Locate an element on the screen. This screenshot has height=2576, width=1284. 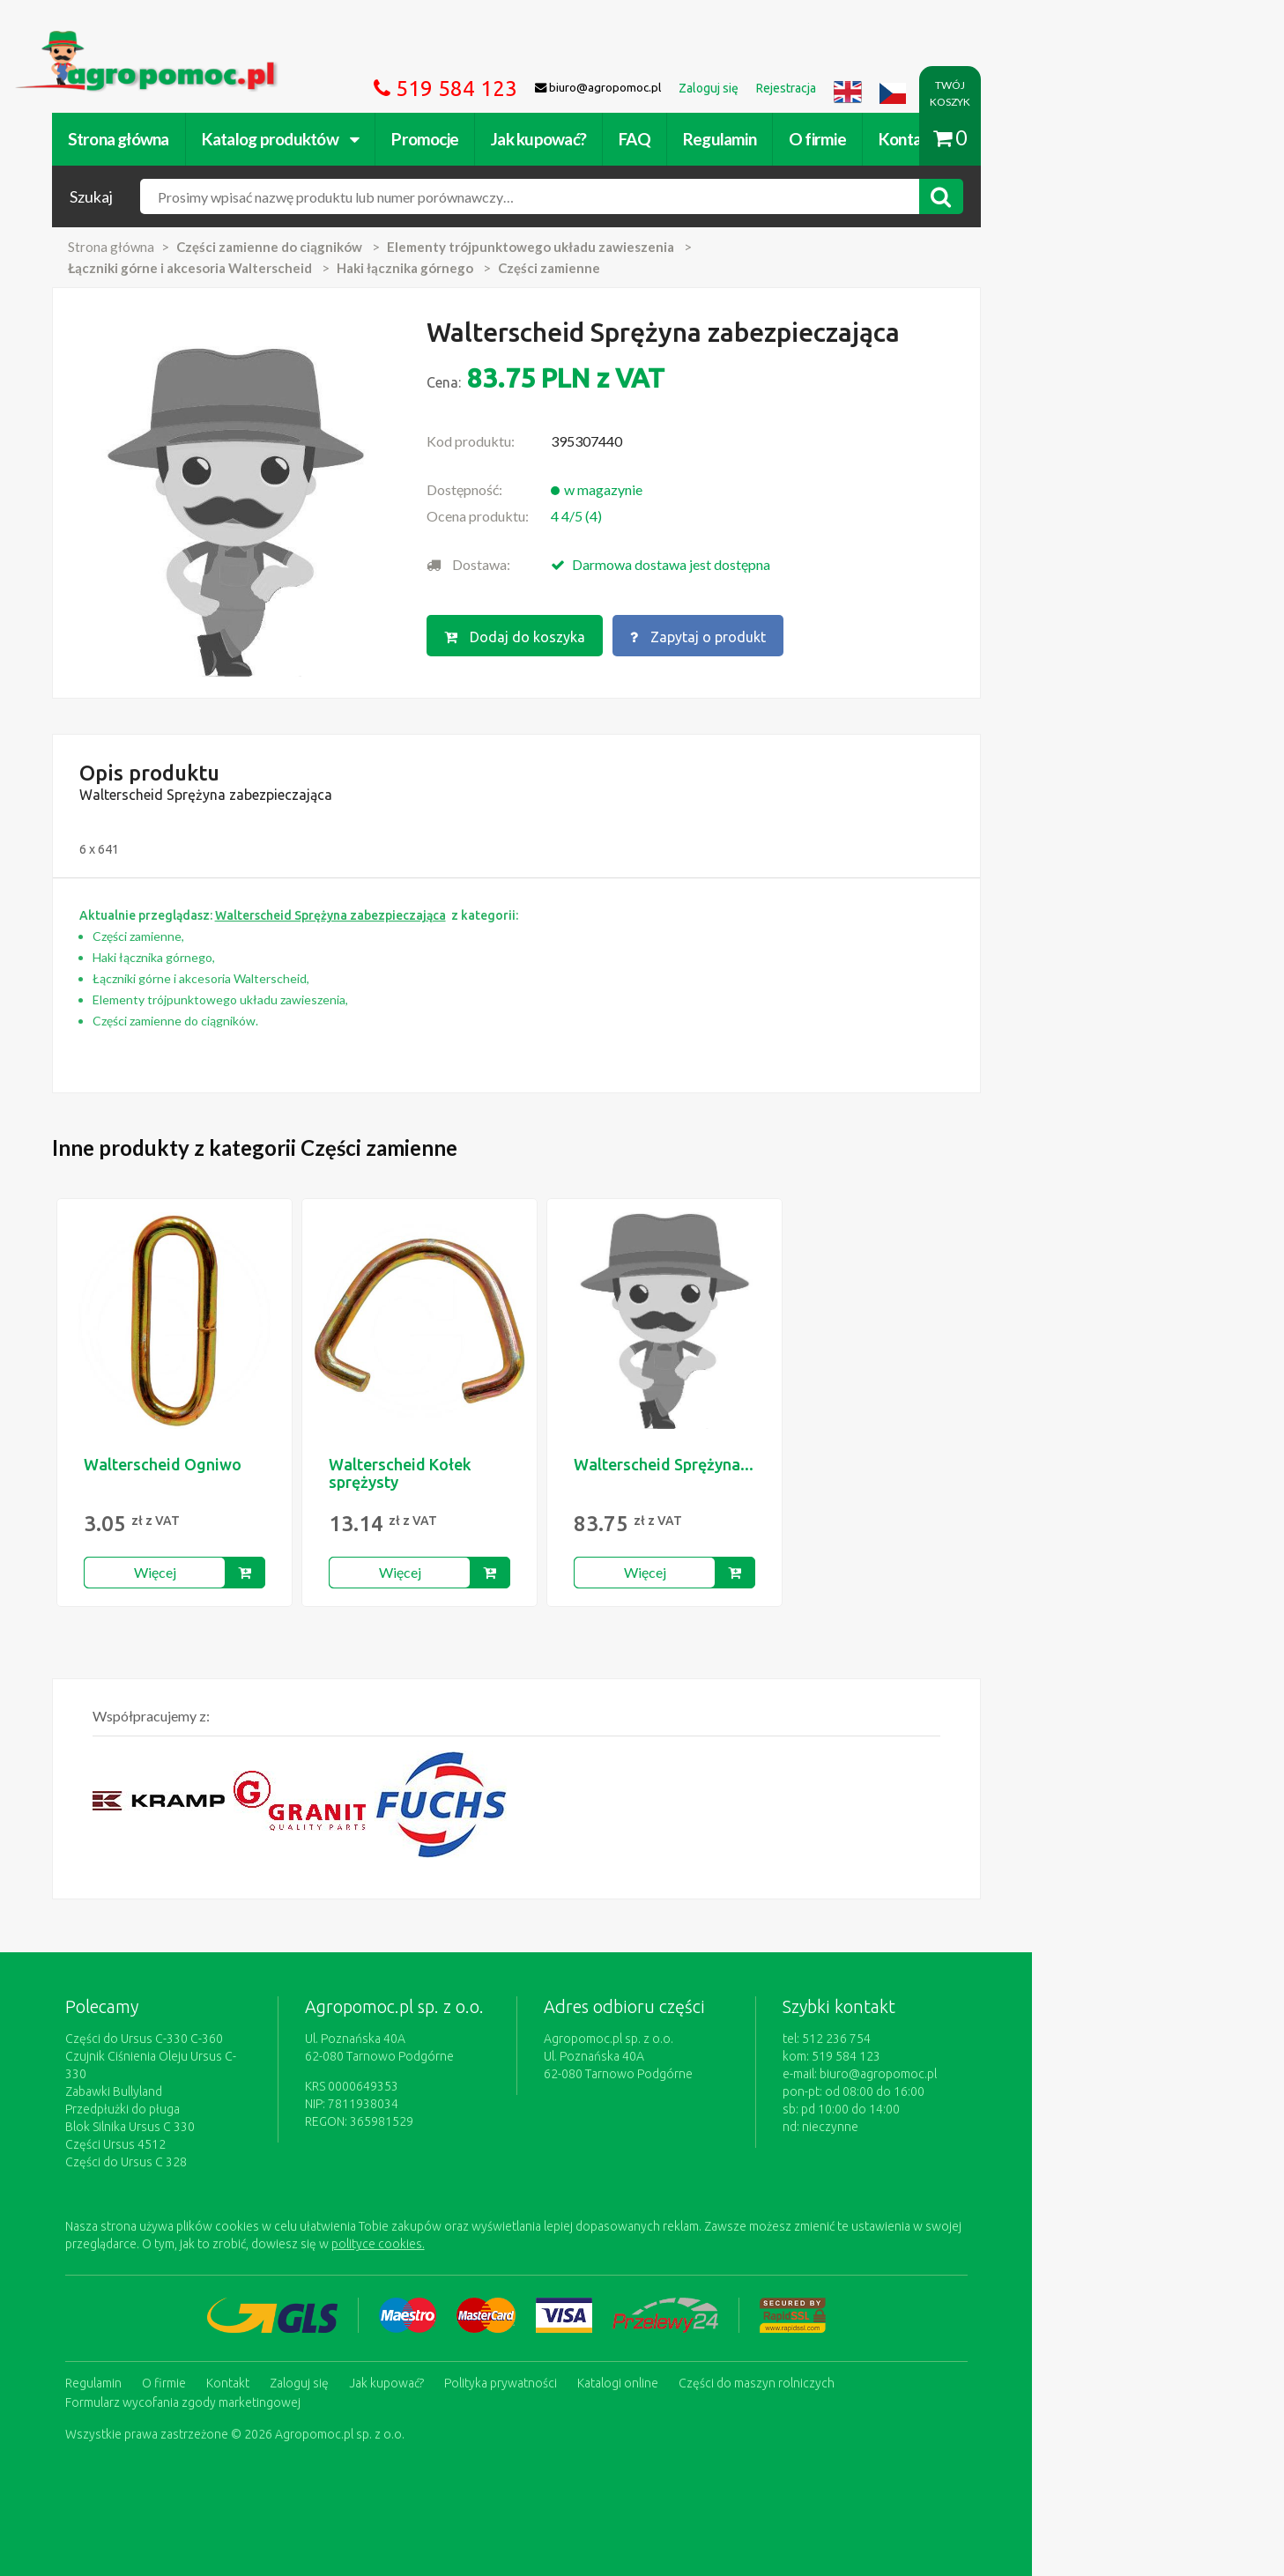
Kontakt is located at coordinates (1008, 139).